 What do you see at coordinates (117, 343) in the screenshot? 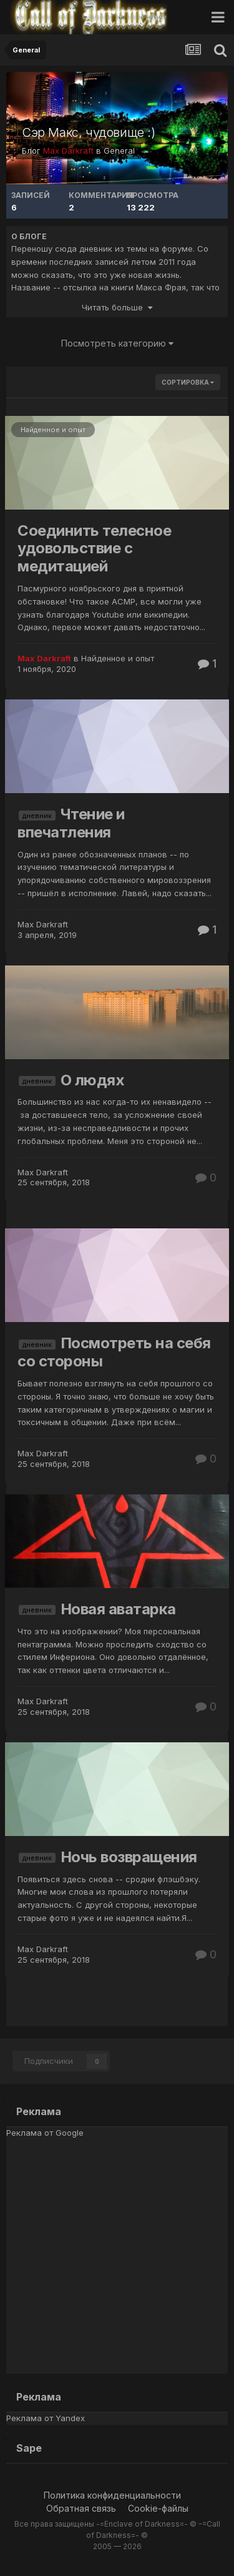
I see `Посмотреть категорию` at bounding box center [117, 343].